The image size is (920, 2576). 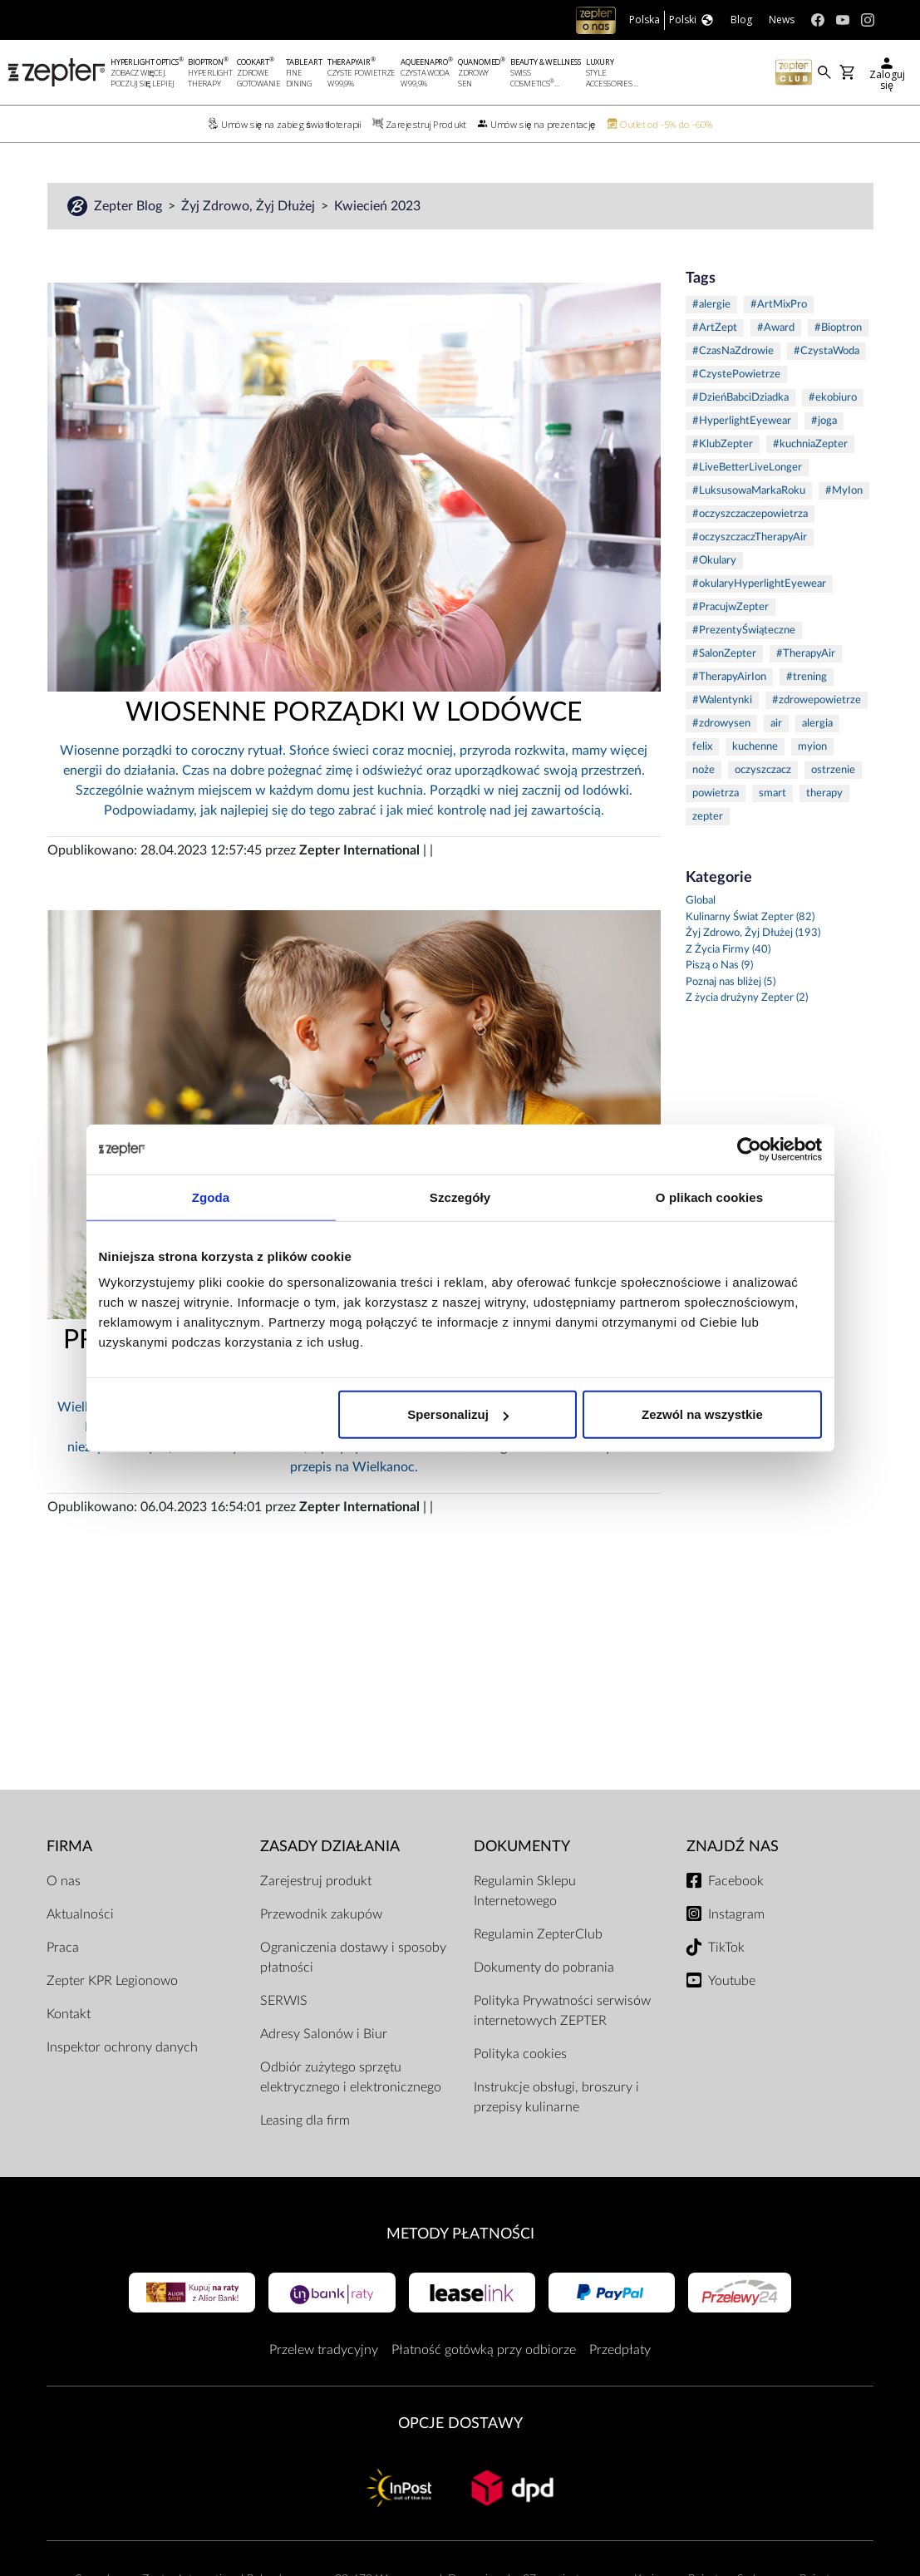 What do you see at coordinates (732, 1847) in the screenshot?
I see `Znajdź Nas` at bounding box center [732, 1847].